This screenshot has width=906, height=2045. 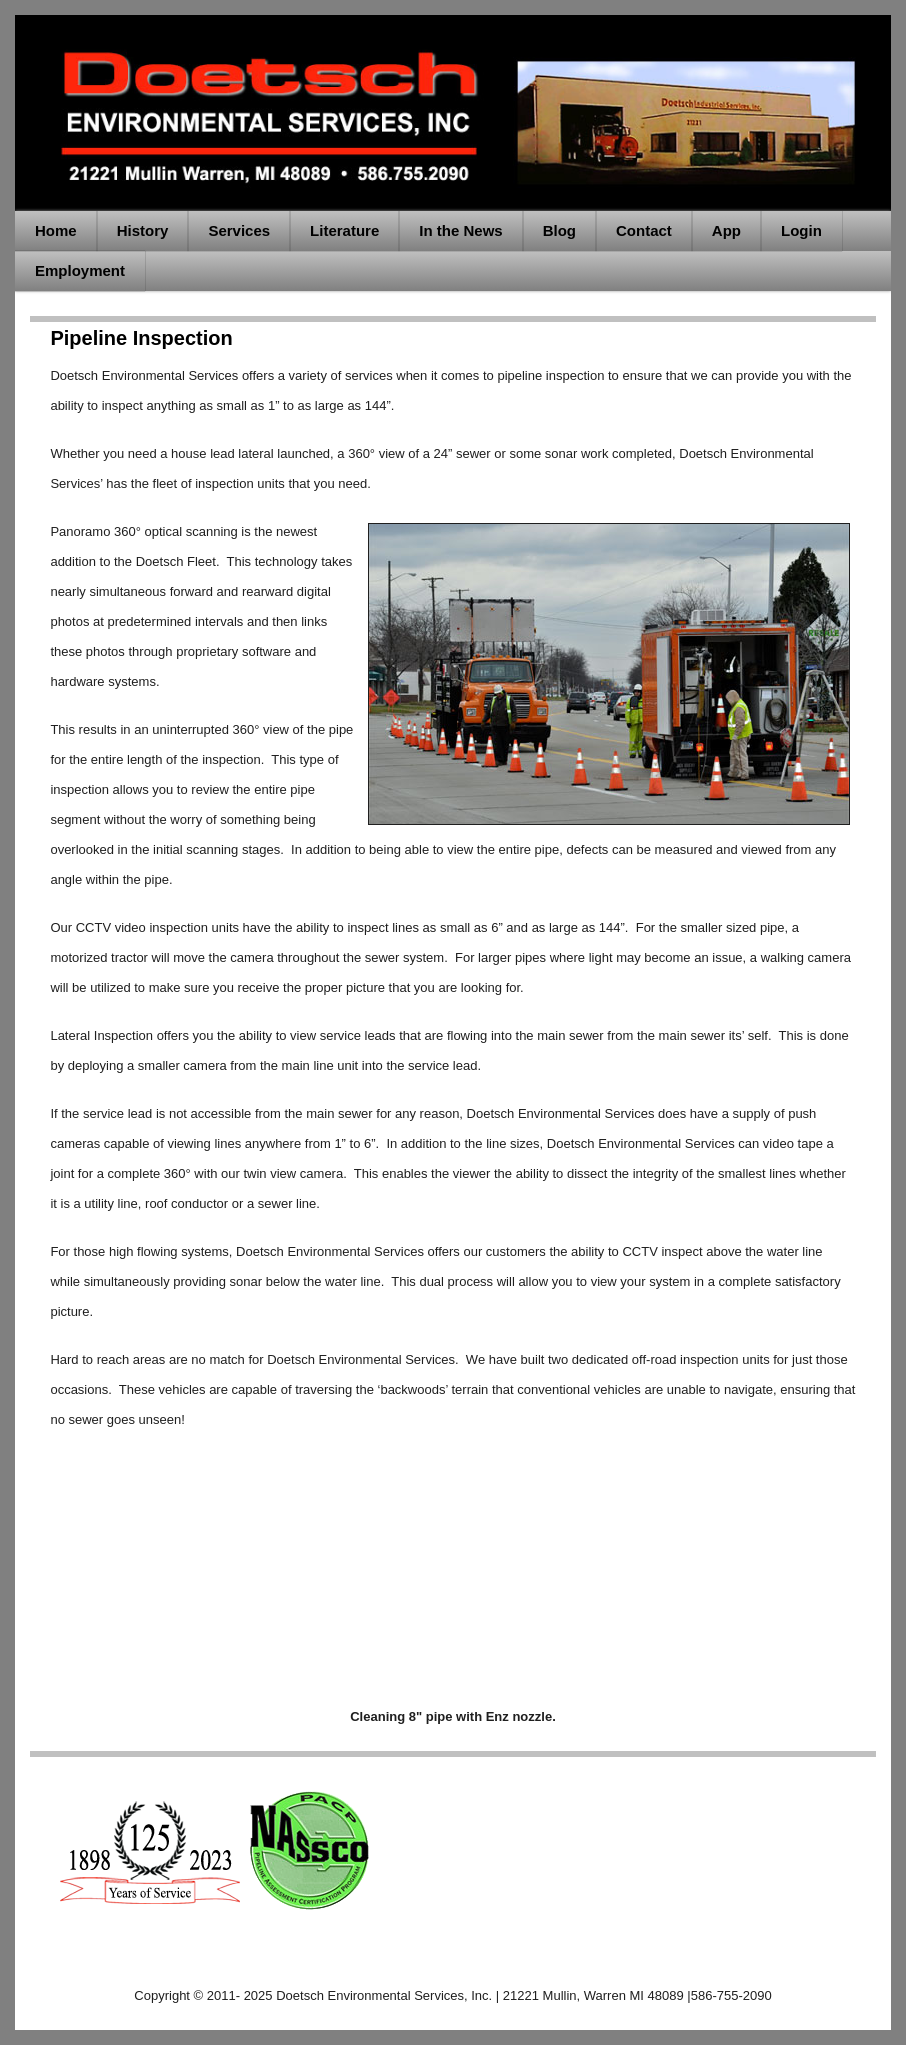 I want to click on Contact, so click(x=644, y=230).